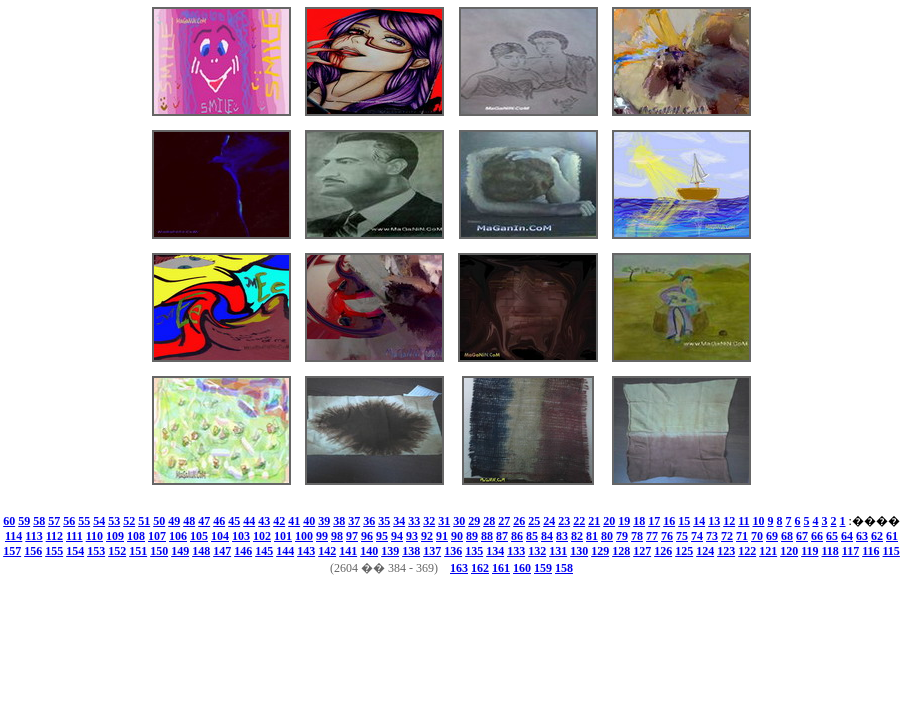  Describe the element at coordinates (39, 521) in the screenshot. I see `58` at that location.